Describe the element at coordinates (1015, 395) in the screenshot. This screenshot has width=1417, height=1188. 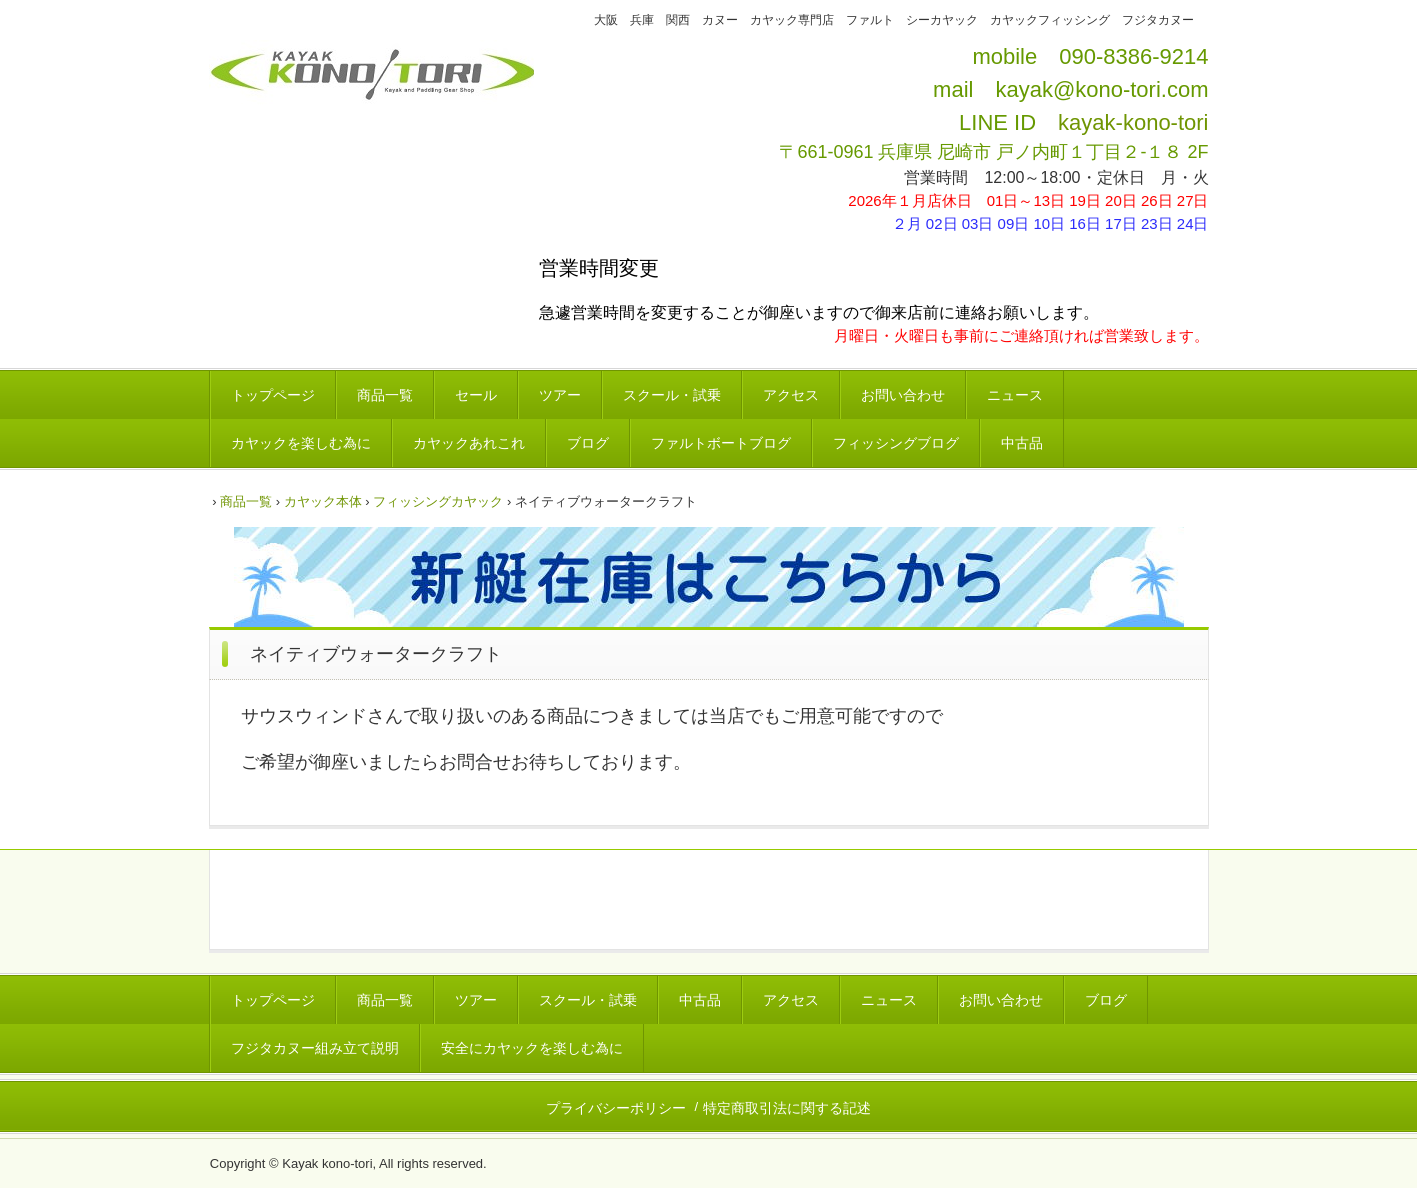
I see `ニュース` at that location.